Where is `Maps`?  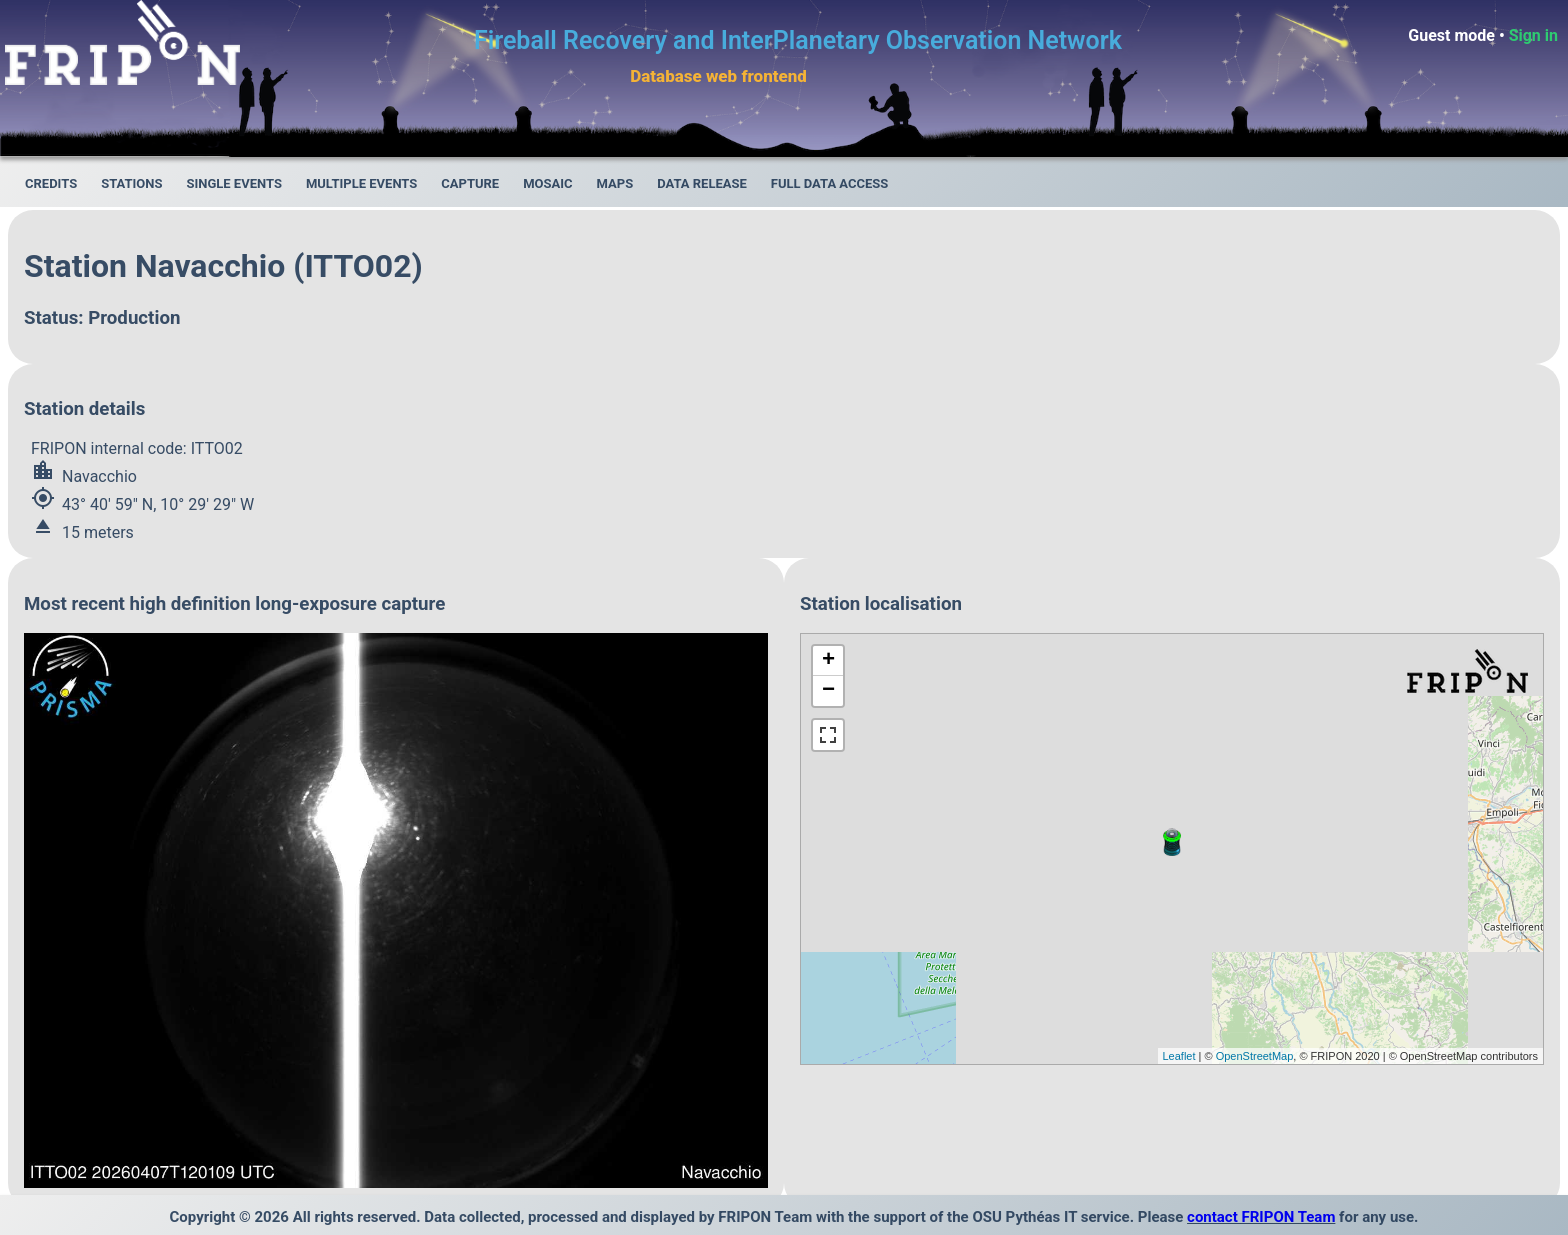
Maps is located at coordinates (615, 183).